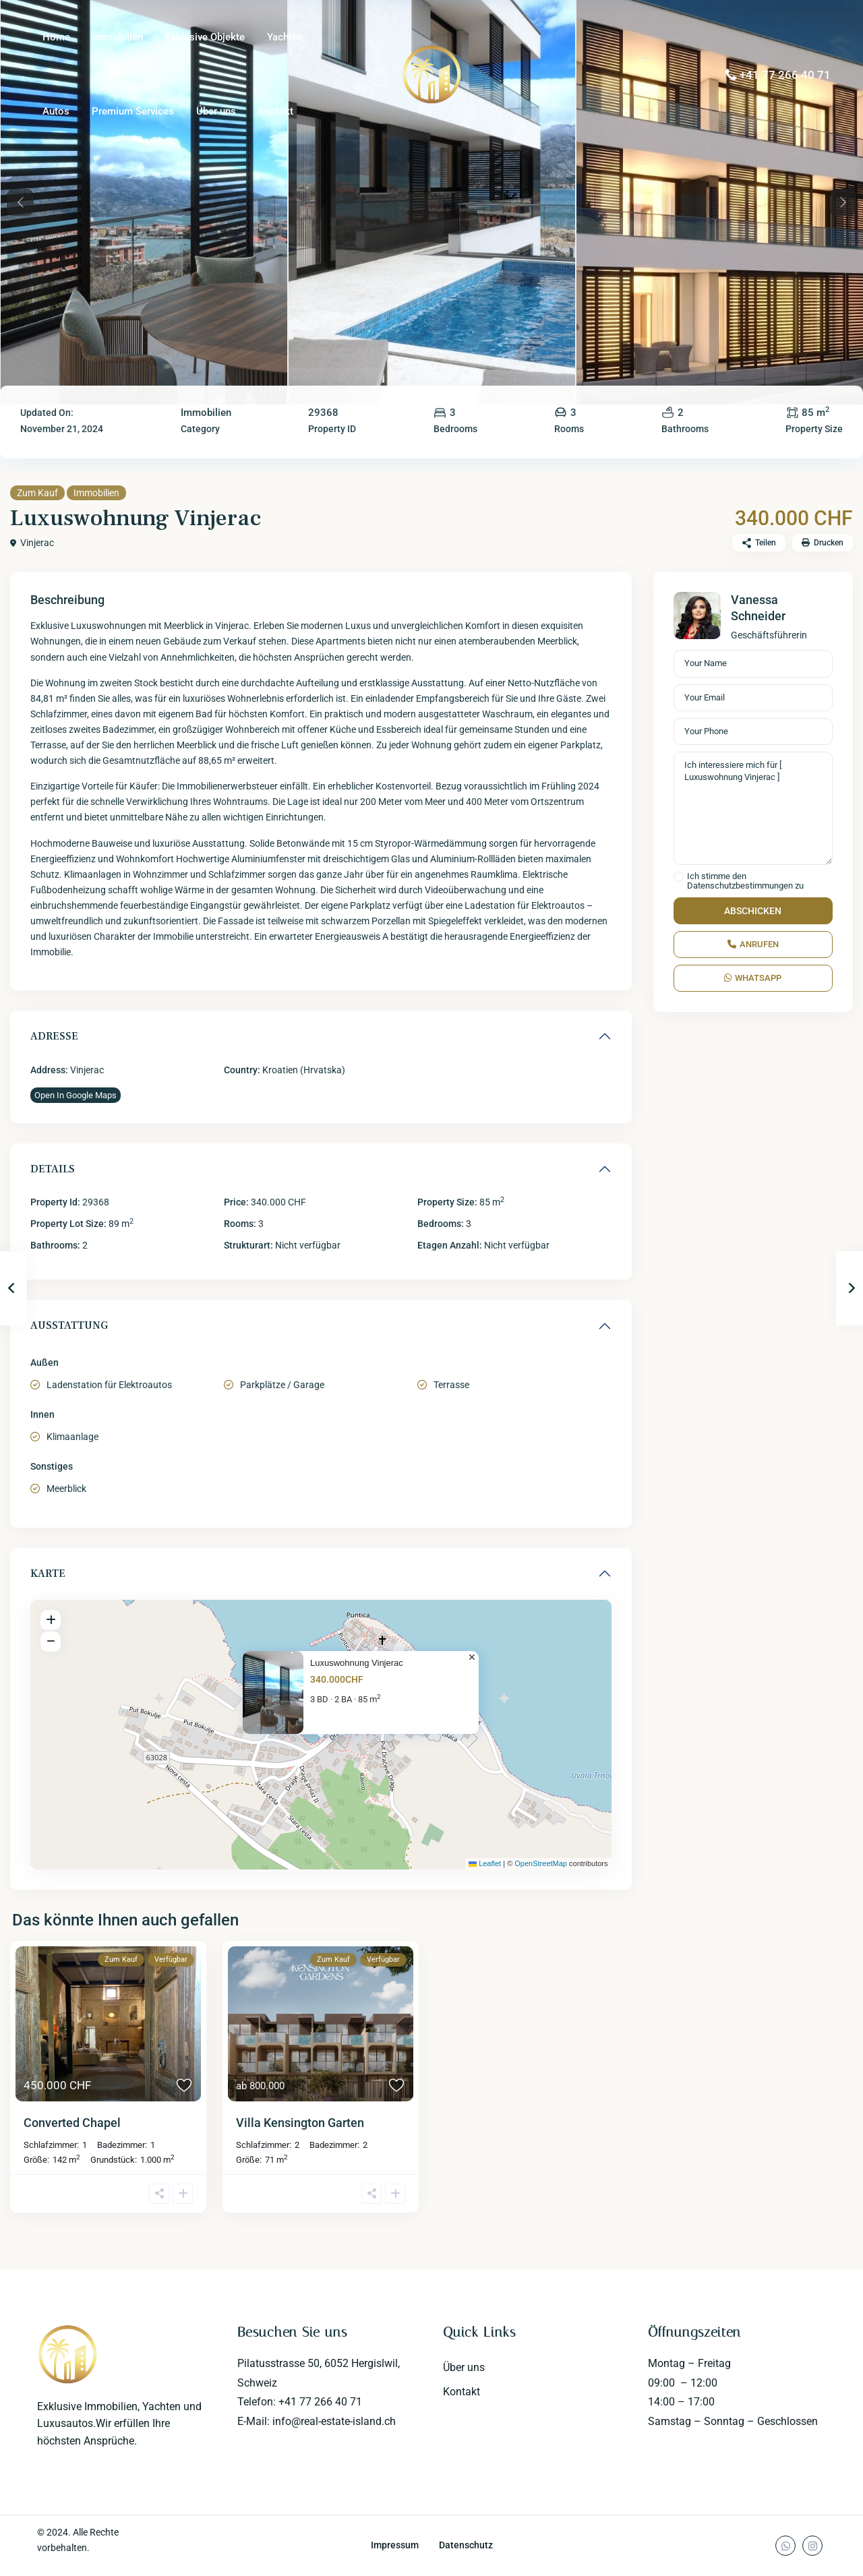 This screenshot has height=2576, width=863. Describe the element at coordinates (75, 1095) in the screenshot. I see `Open In Google Maps` at that location.